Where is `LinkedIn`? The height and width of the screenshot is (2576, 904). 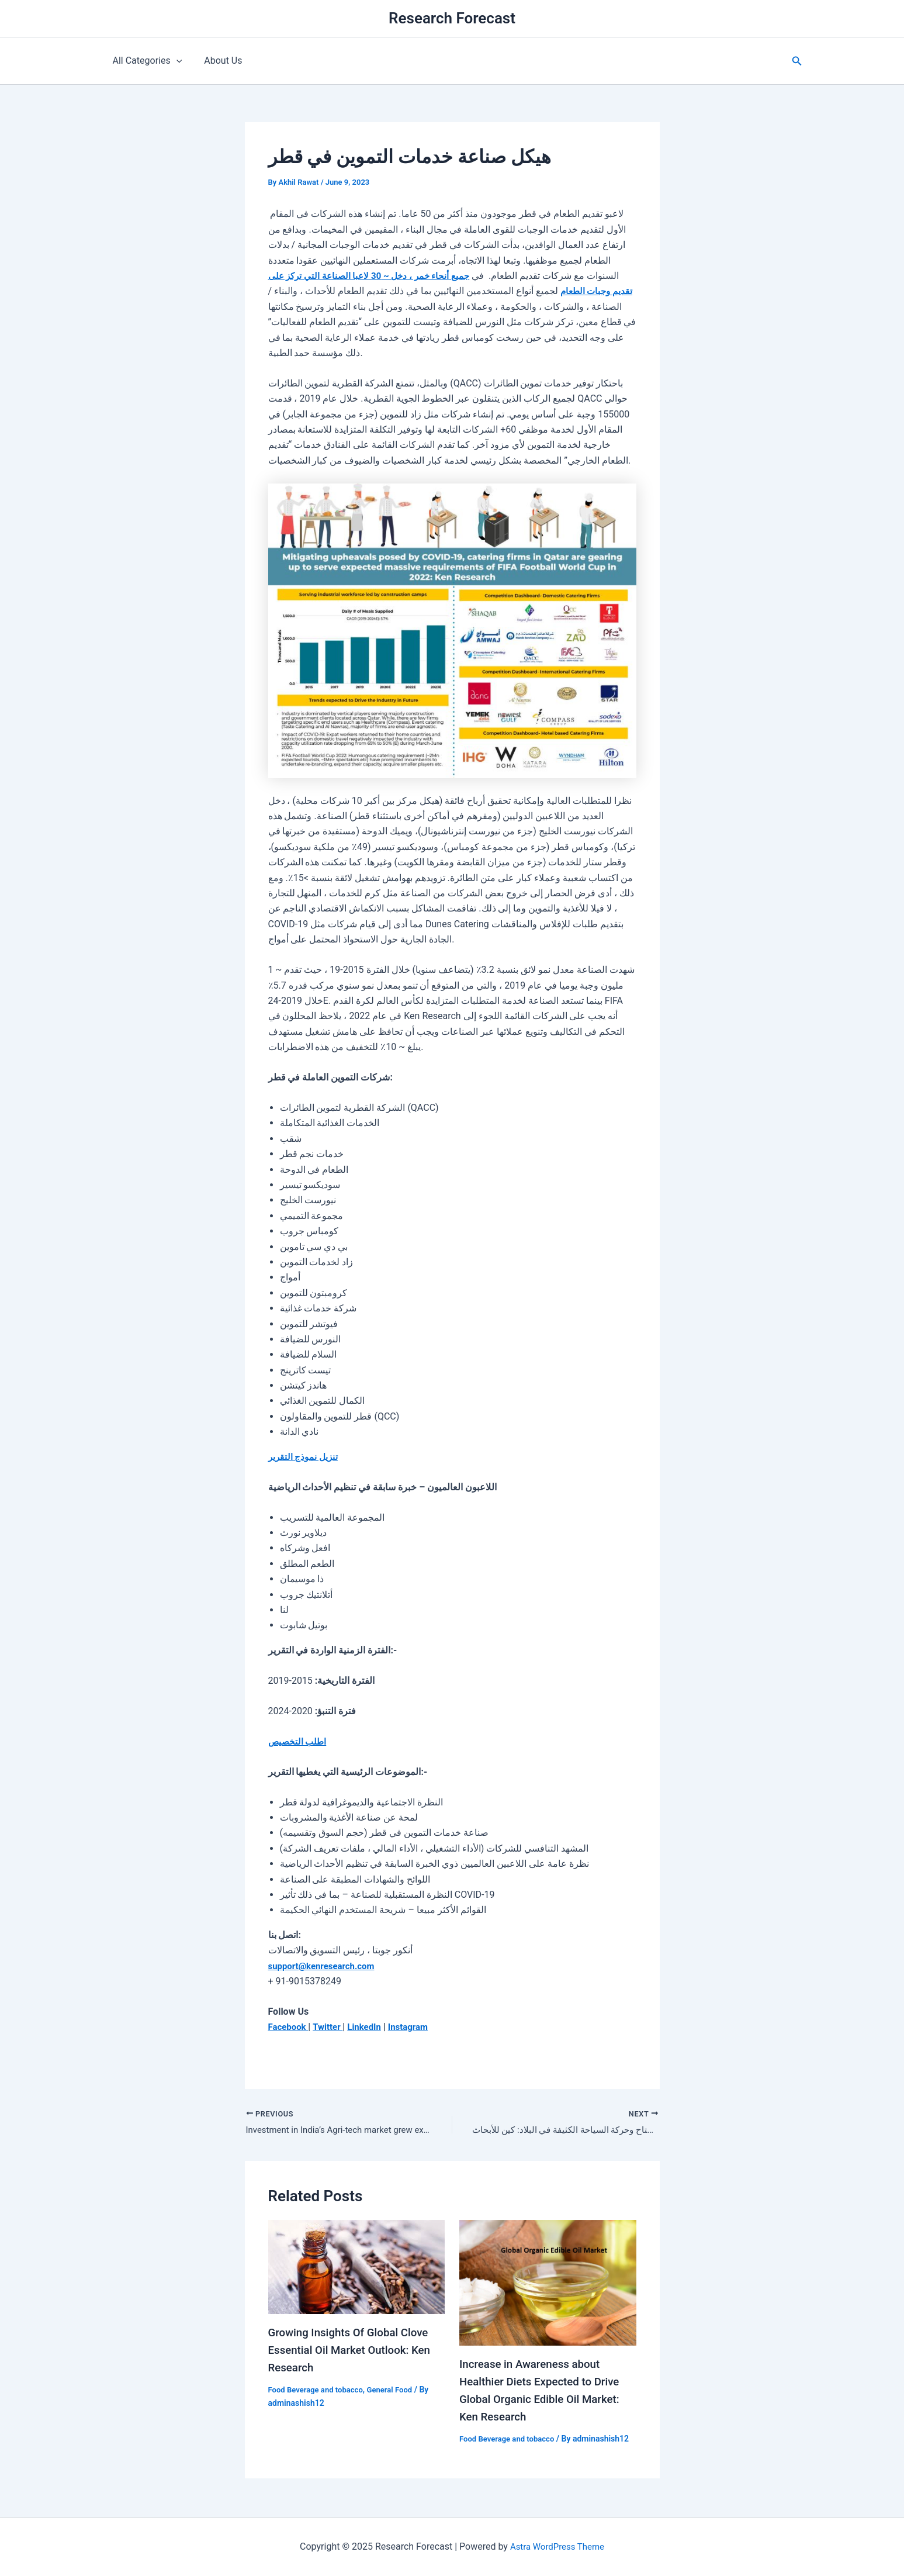
LinkedIn is located at coordinates (370, 2026).